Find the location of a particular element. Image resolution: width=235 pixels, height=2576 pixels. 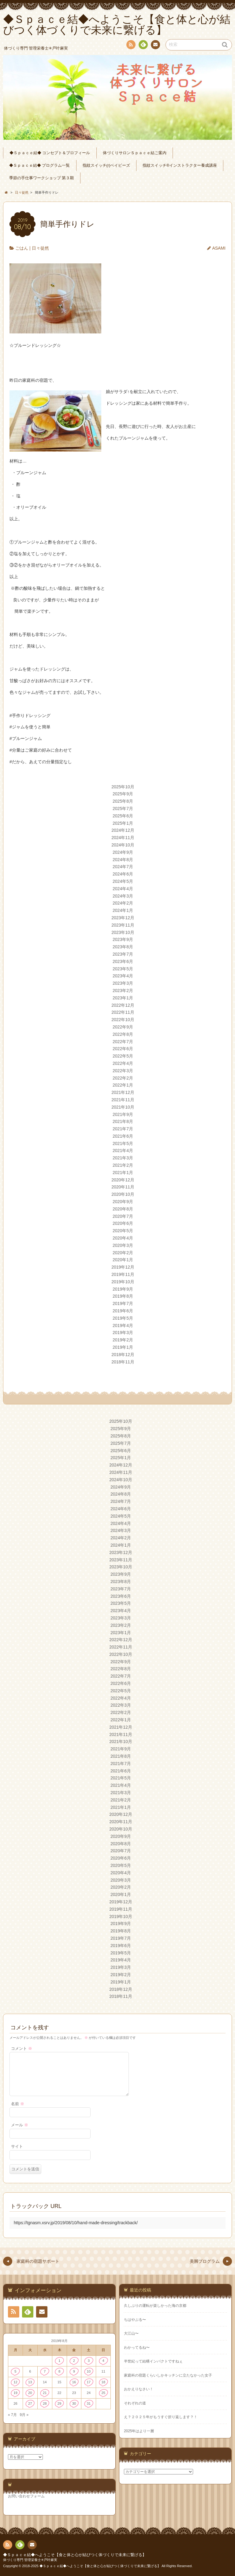

2 [2019年8月2日 に投稿を公開] is located at coordinates (74, 2360).